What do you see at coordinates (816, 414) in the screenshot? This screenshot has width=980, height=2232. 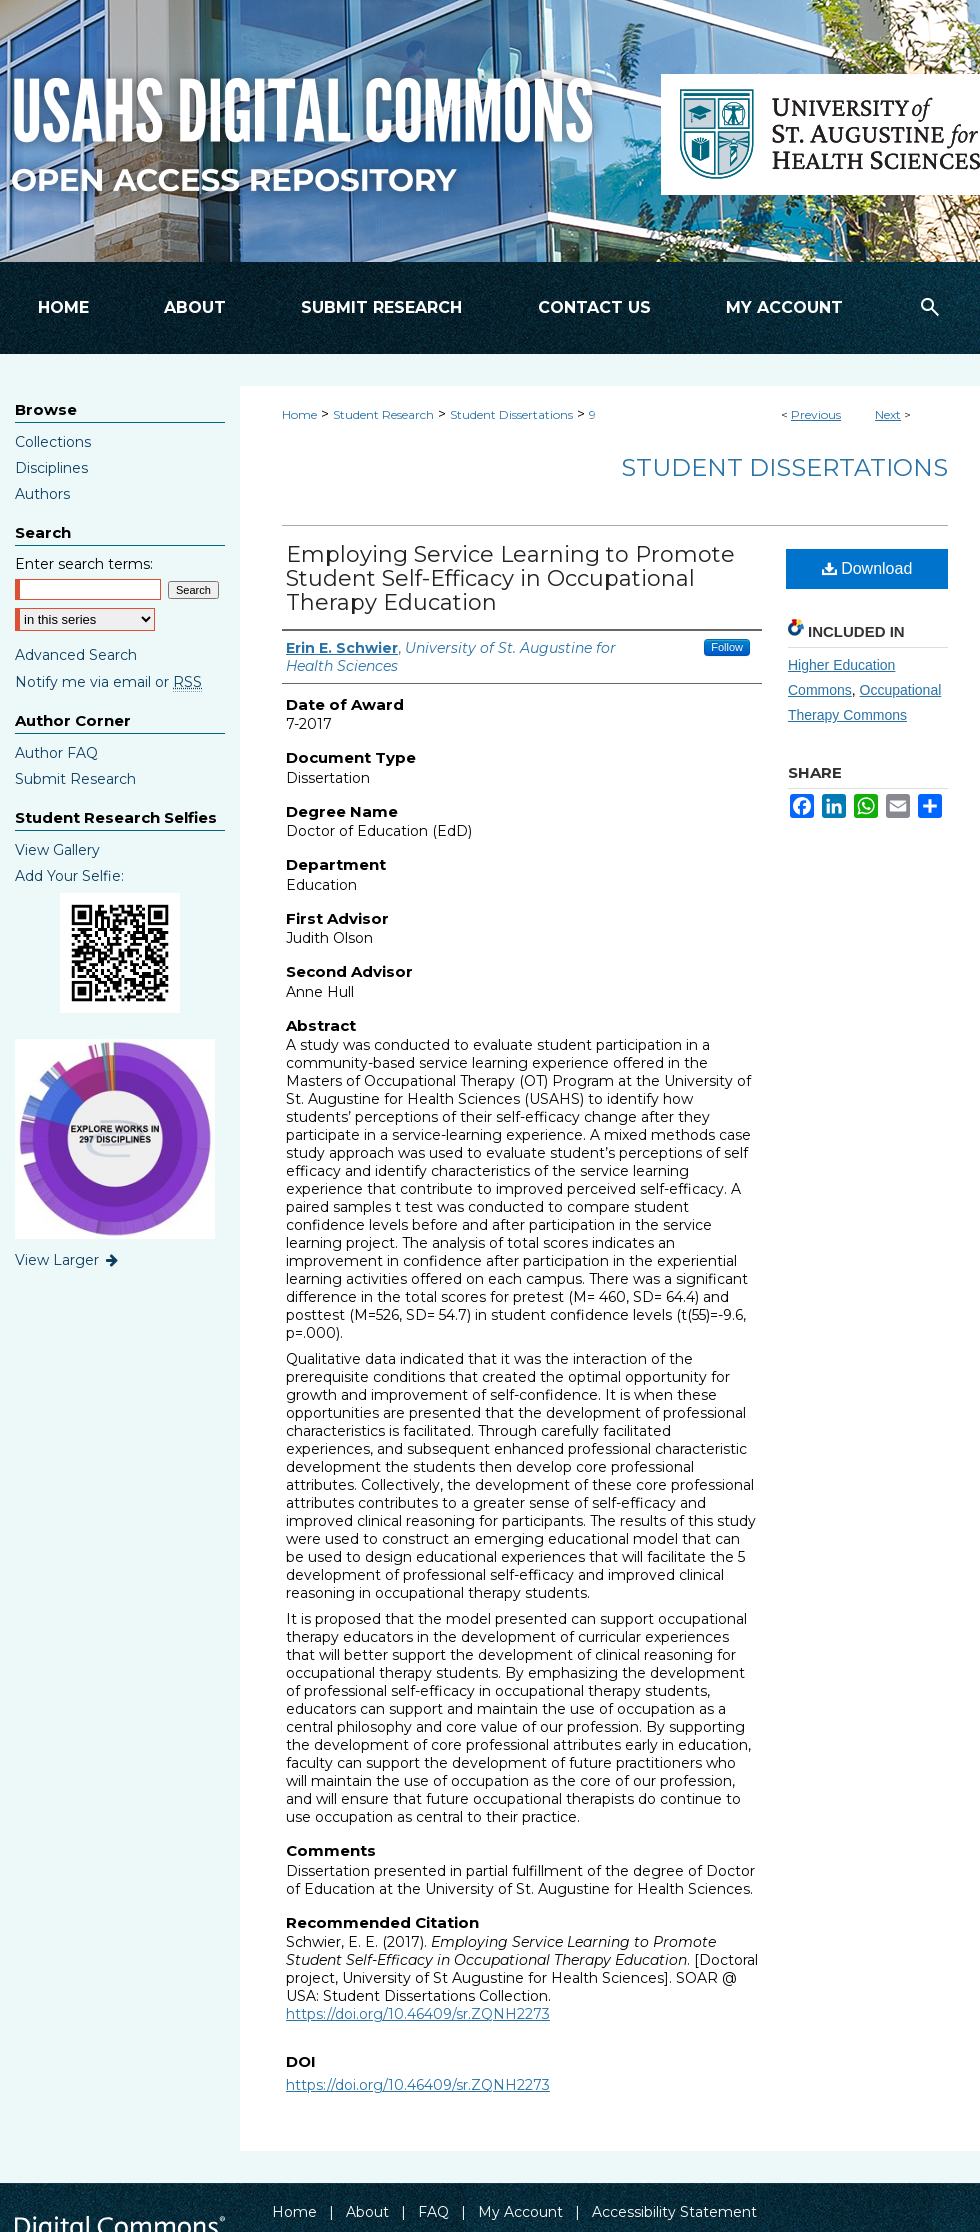 I see `Previous` at bounding box center [816, 414].